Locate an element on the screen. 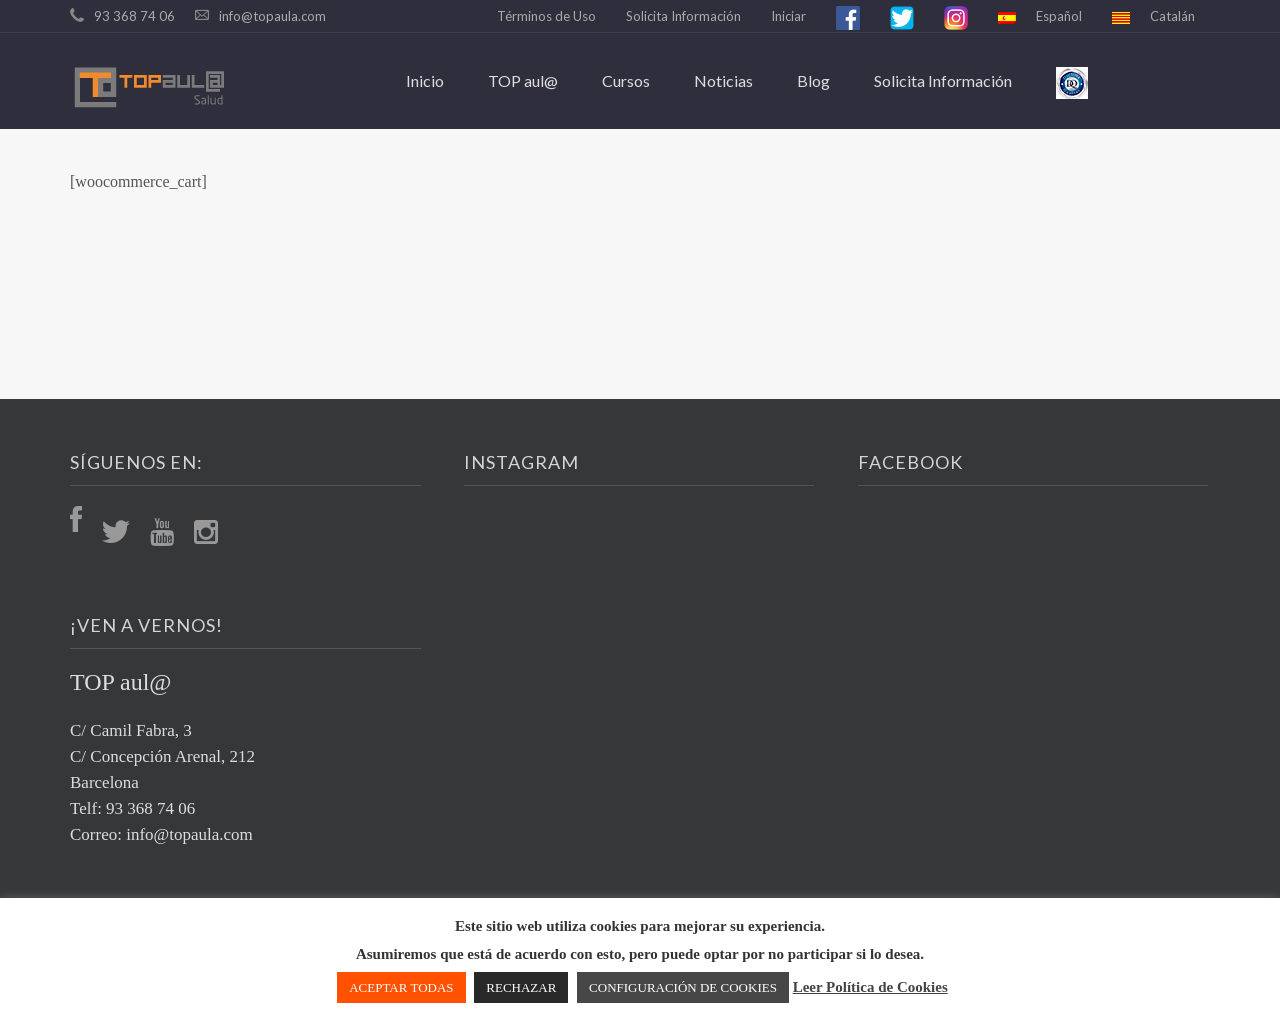 The width and height of the screenshot is (1280, 1015). RECHAZAR is located at coordinates (521, 987).